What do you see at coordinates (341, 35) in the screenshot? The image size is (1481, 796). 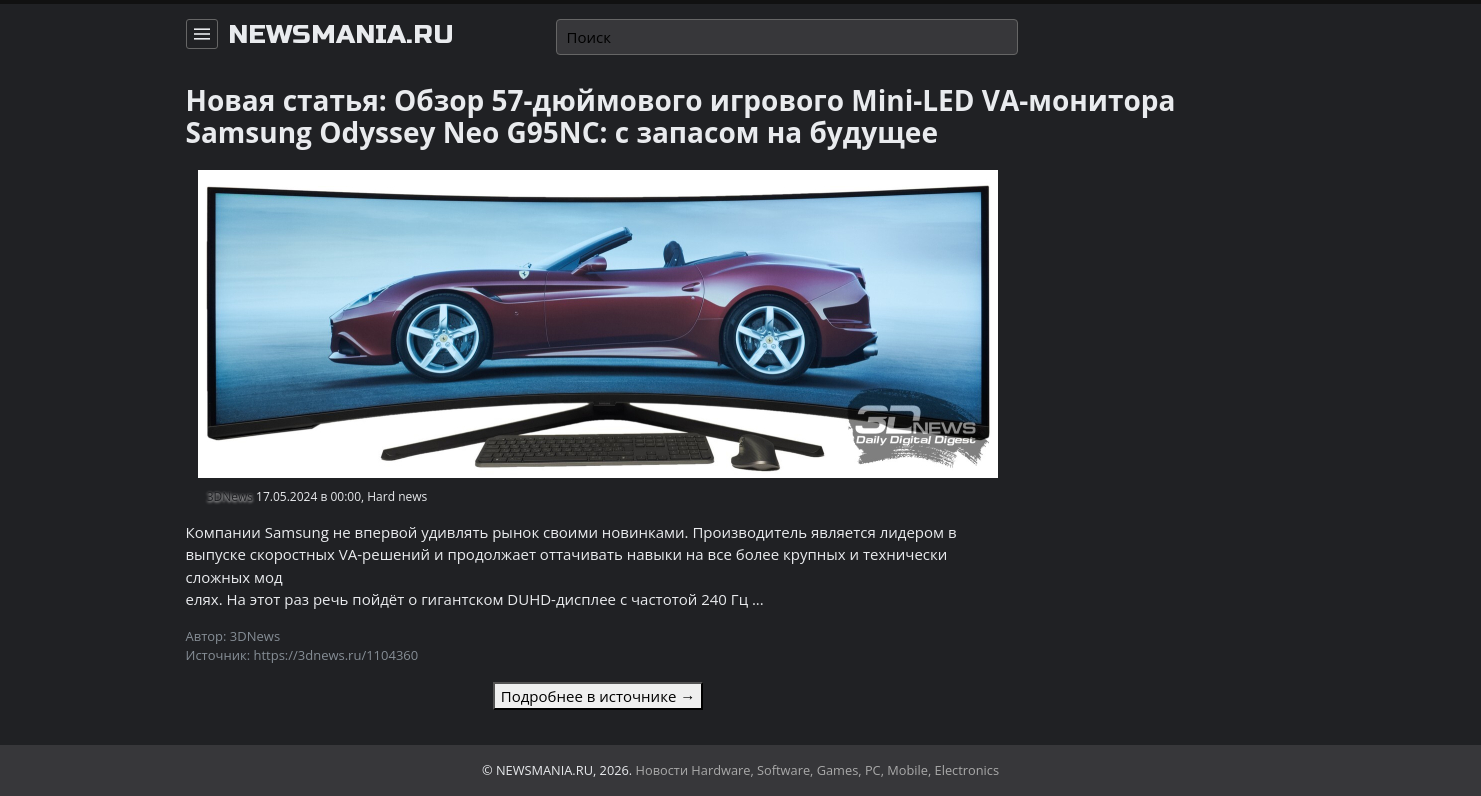 I see `newsmania.ru` at bounding box center [341, 35].